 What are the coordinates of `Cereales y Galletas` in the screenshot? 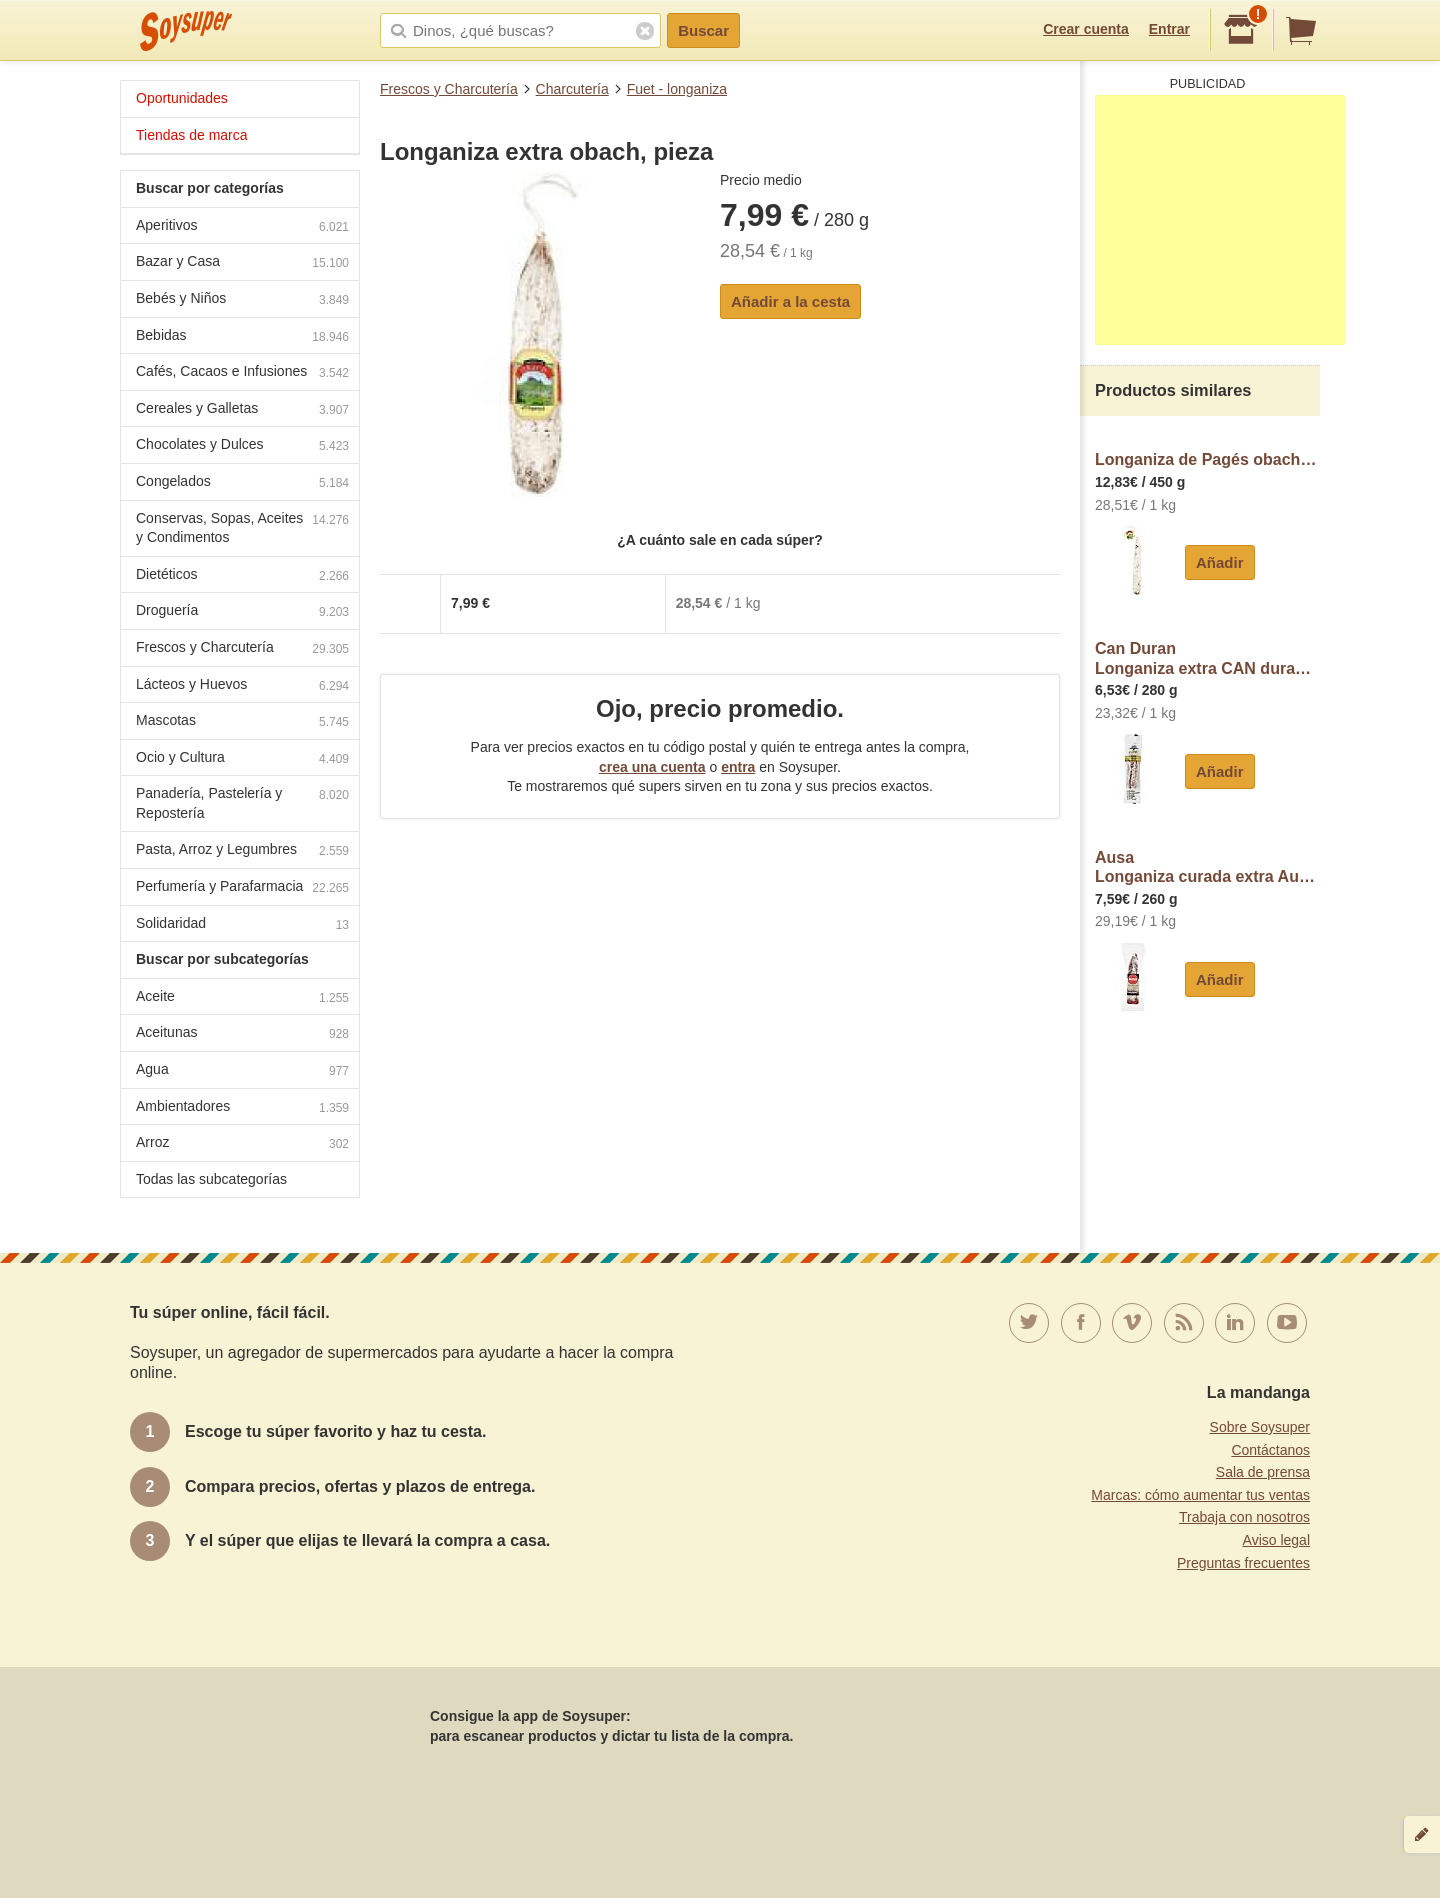 It's located at (242, 410).